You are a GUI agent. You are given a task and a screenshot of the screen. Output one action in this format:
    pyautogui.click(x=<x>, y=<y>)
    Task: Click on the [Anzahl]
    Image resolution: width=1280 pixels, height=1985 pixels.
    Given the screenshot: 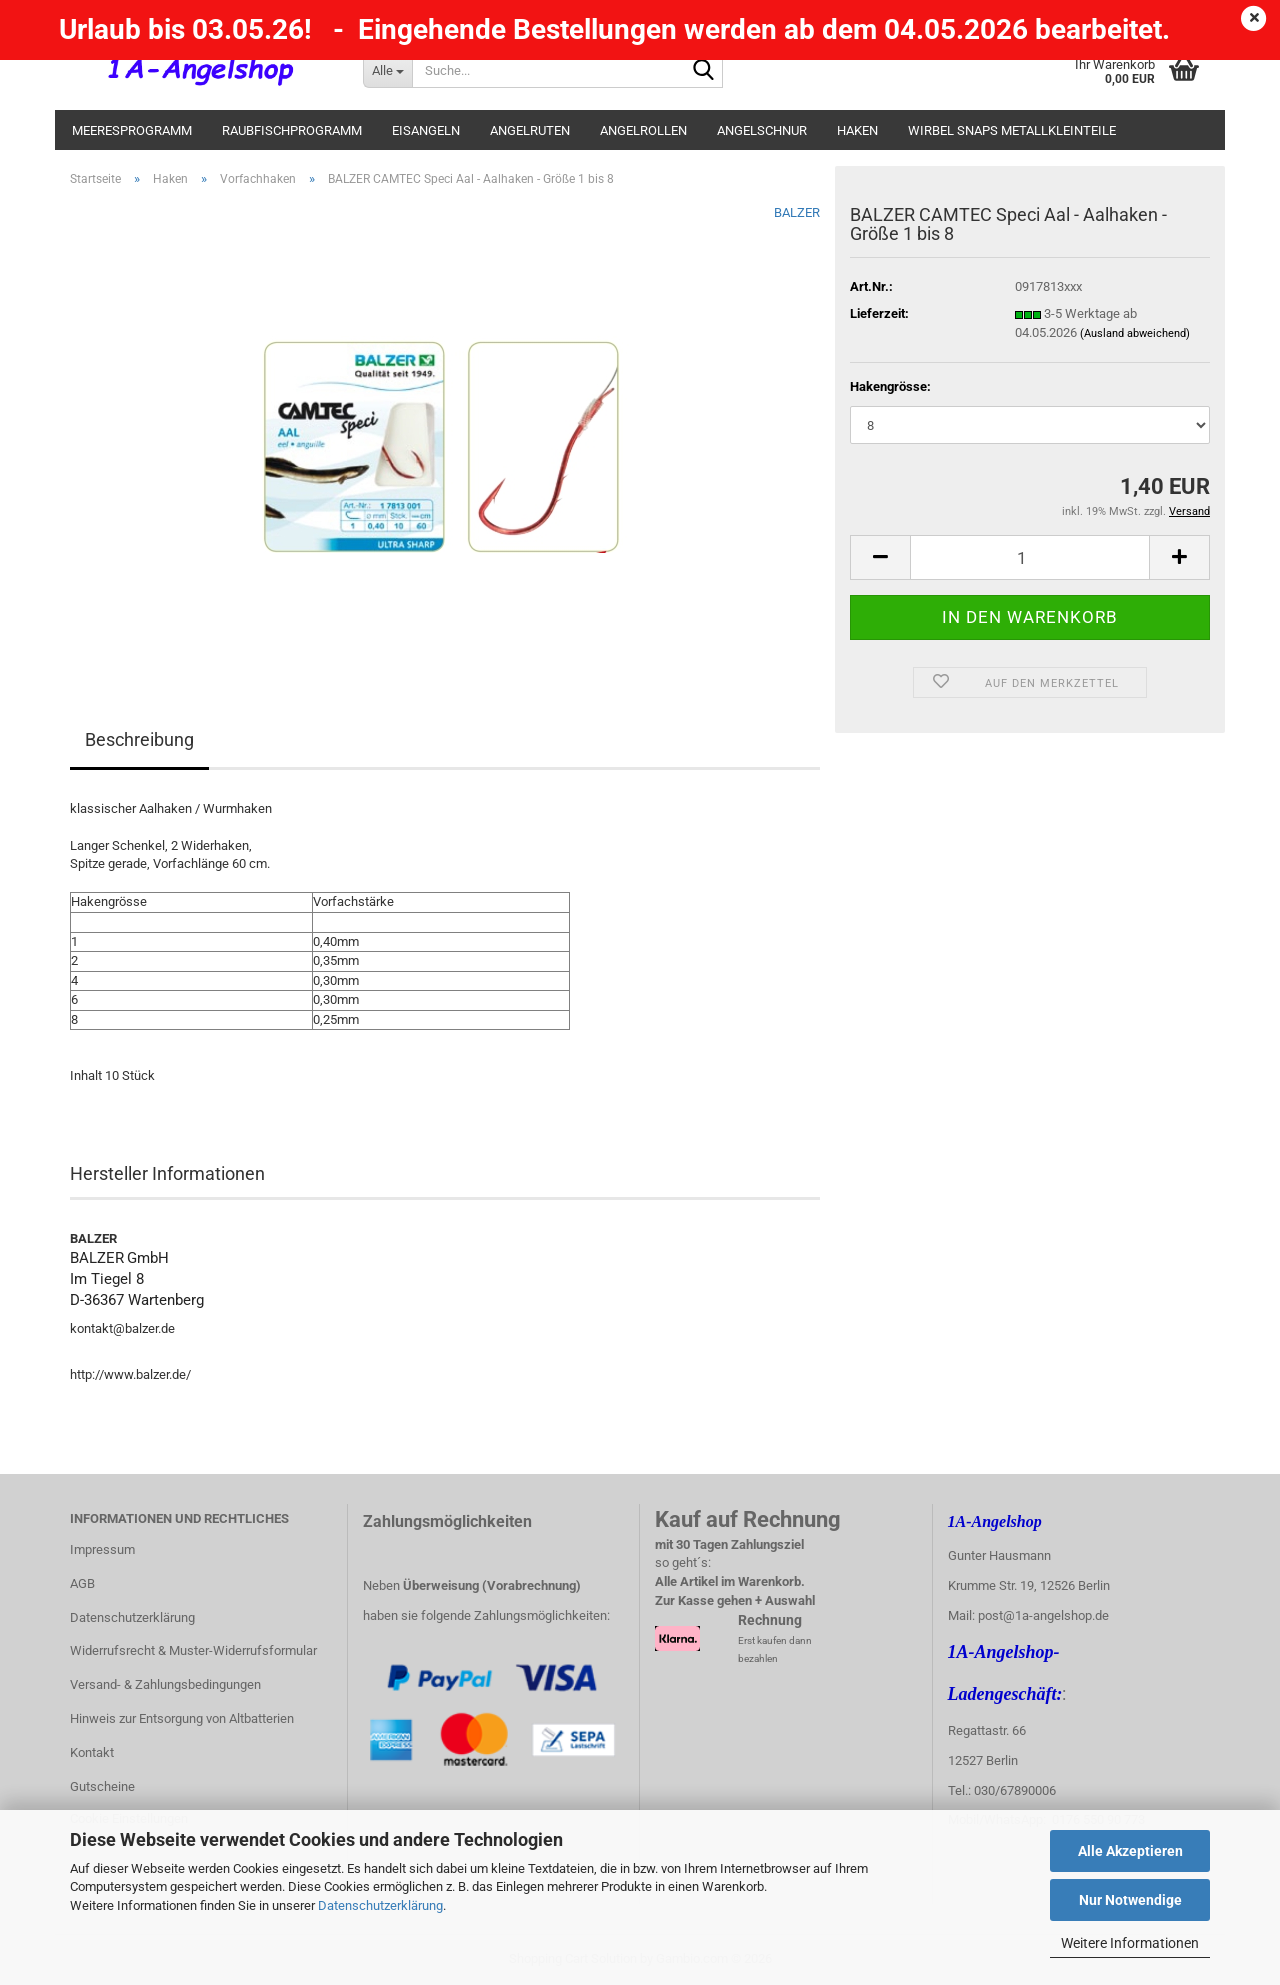 What is the action you would take?
    pyautogui.click(x=1030, y=557)
    